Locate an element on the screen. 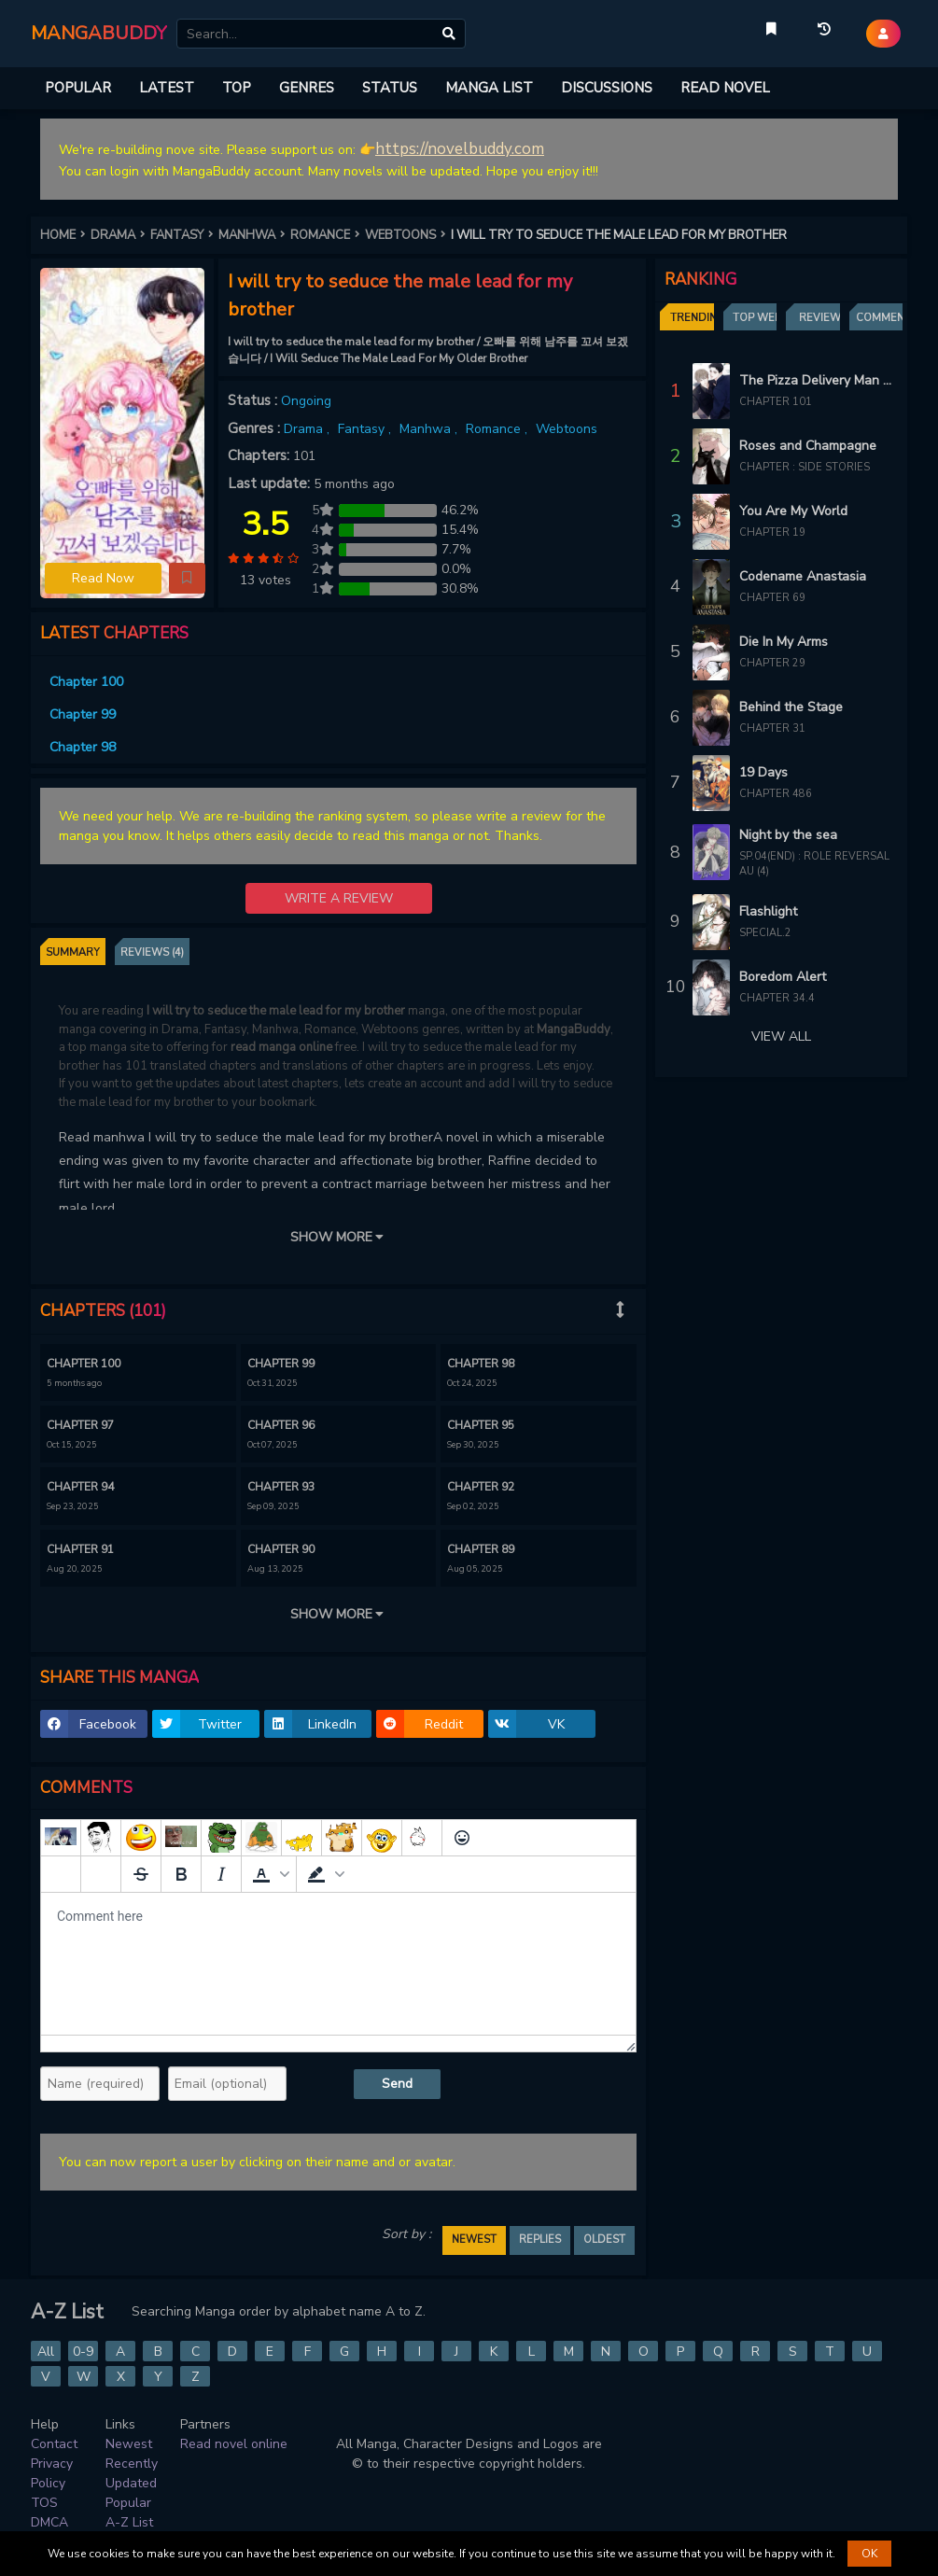 The height and width of the screenshot is (2576, 938). Die In My Arms is located at coordinates (783, 642).